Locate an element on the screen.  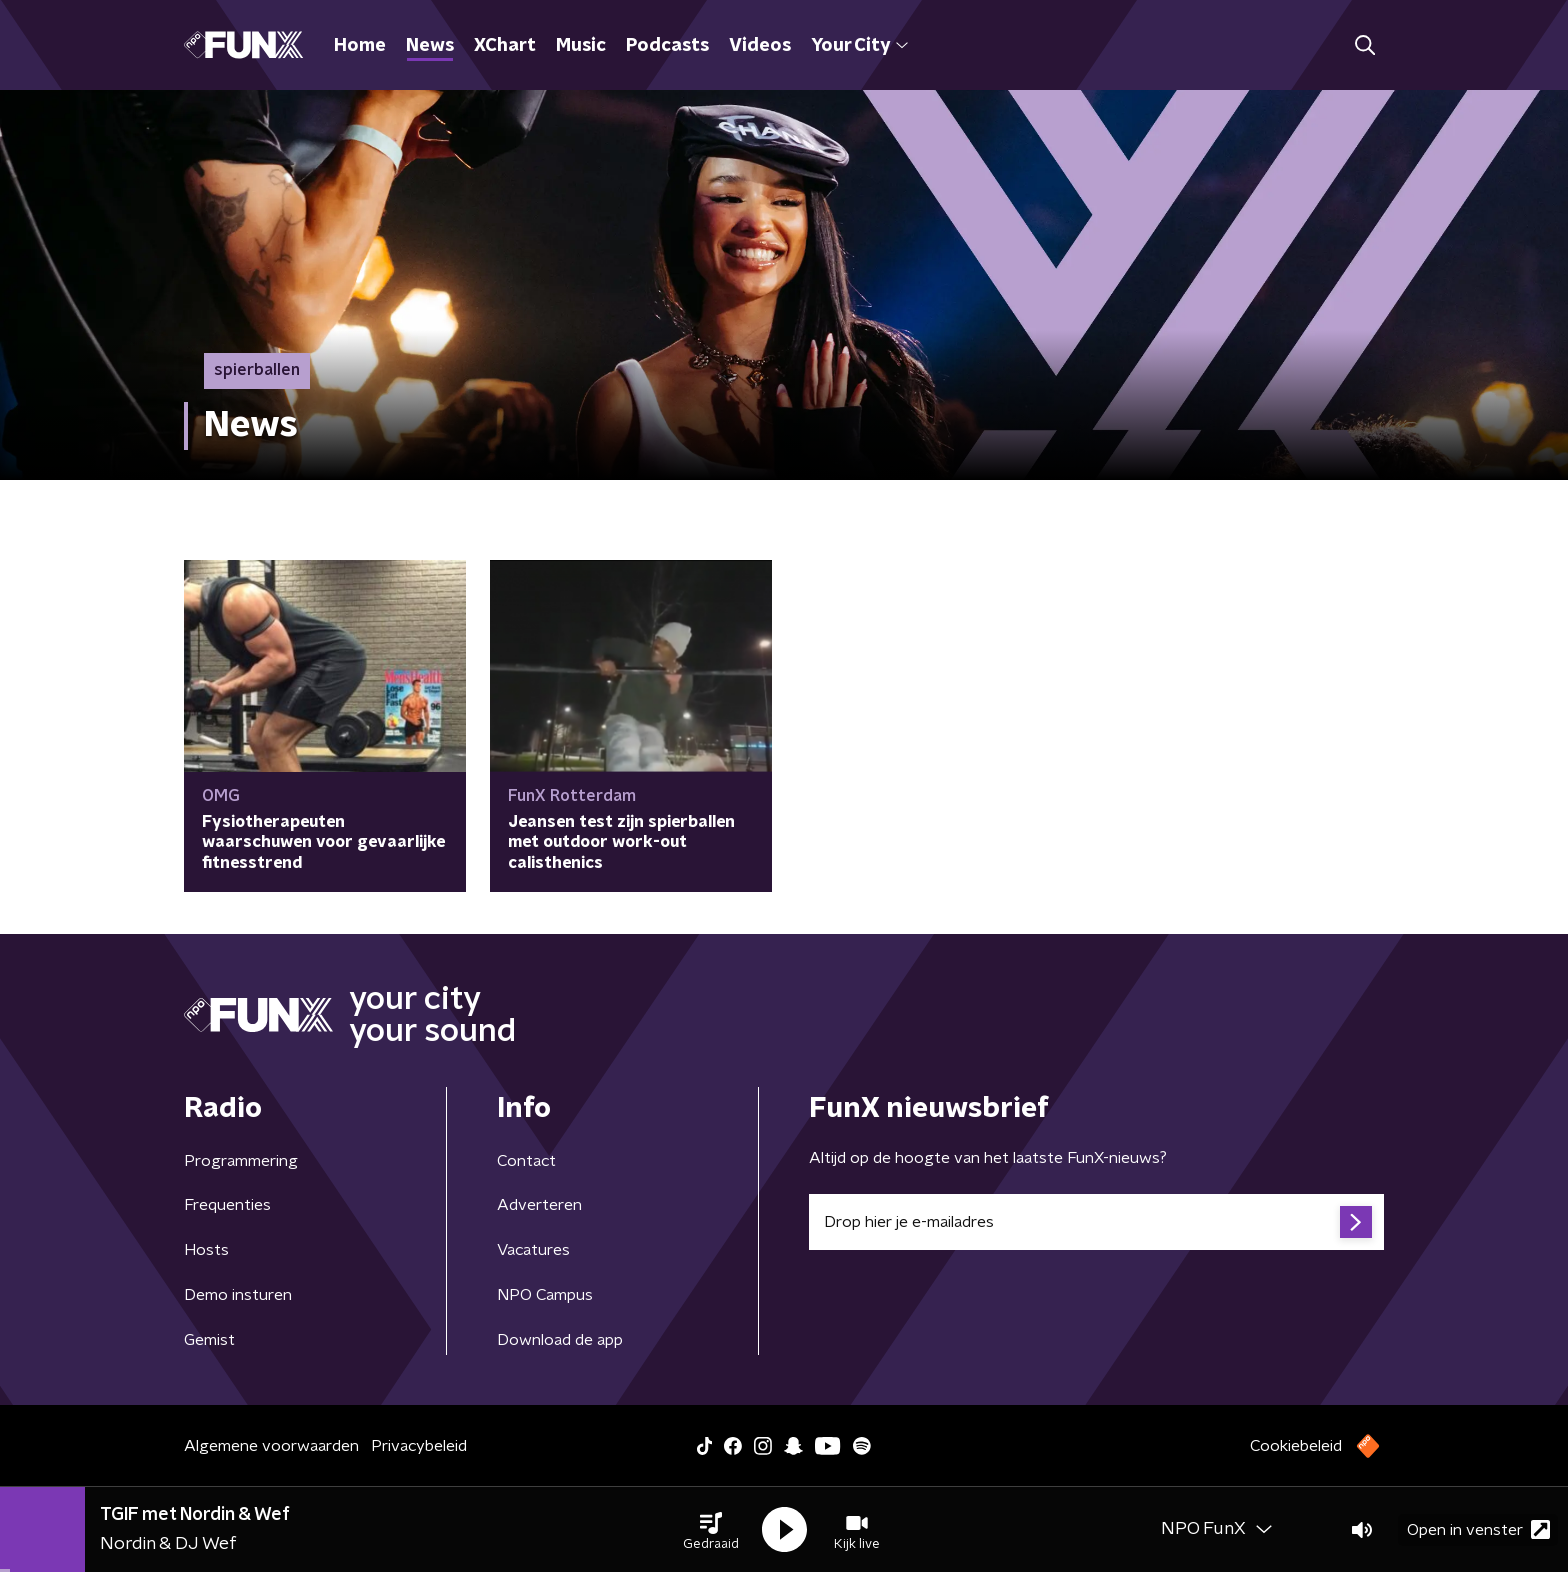
Programmering is located at coordinates (241, 1161).